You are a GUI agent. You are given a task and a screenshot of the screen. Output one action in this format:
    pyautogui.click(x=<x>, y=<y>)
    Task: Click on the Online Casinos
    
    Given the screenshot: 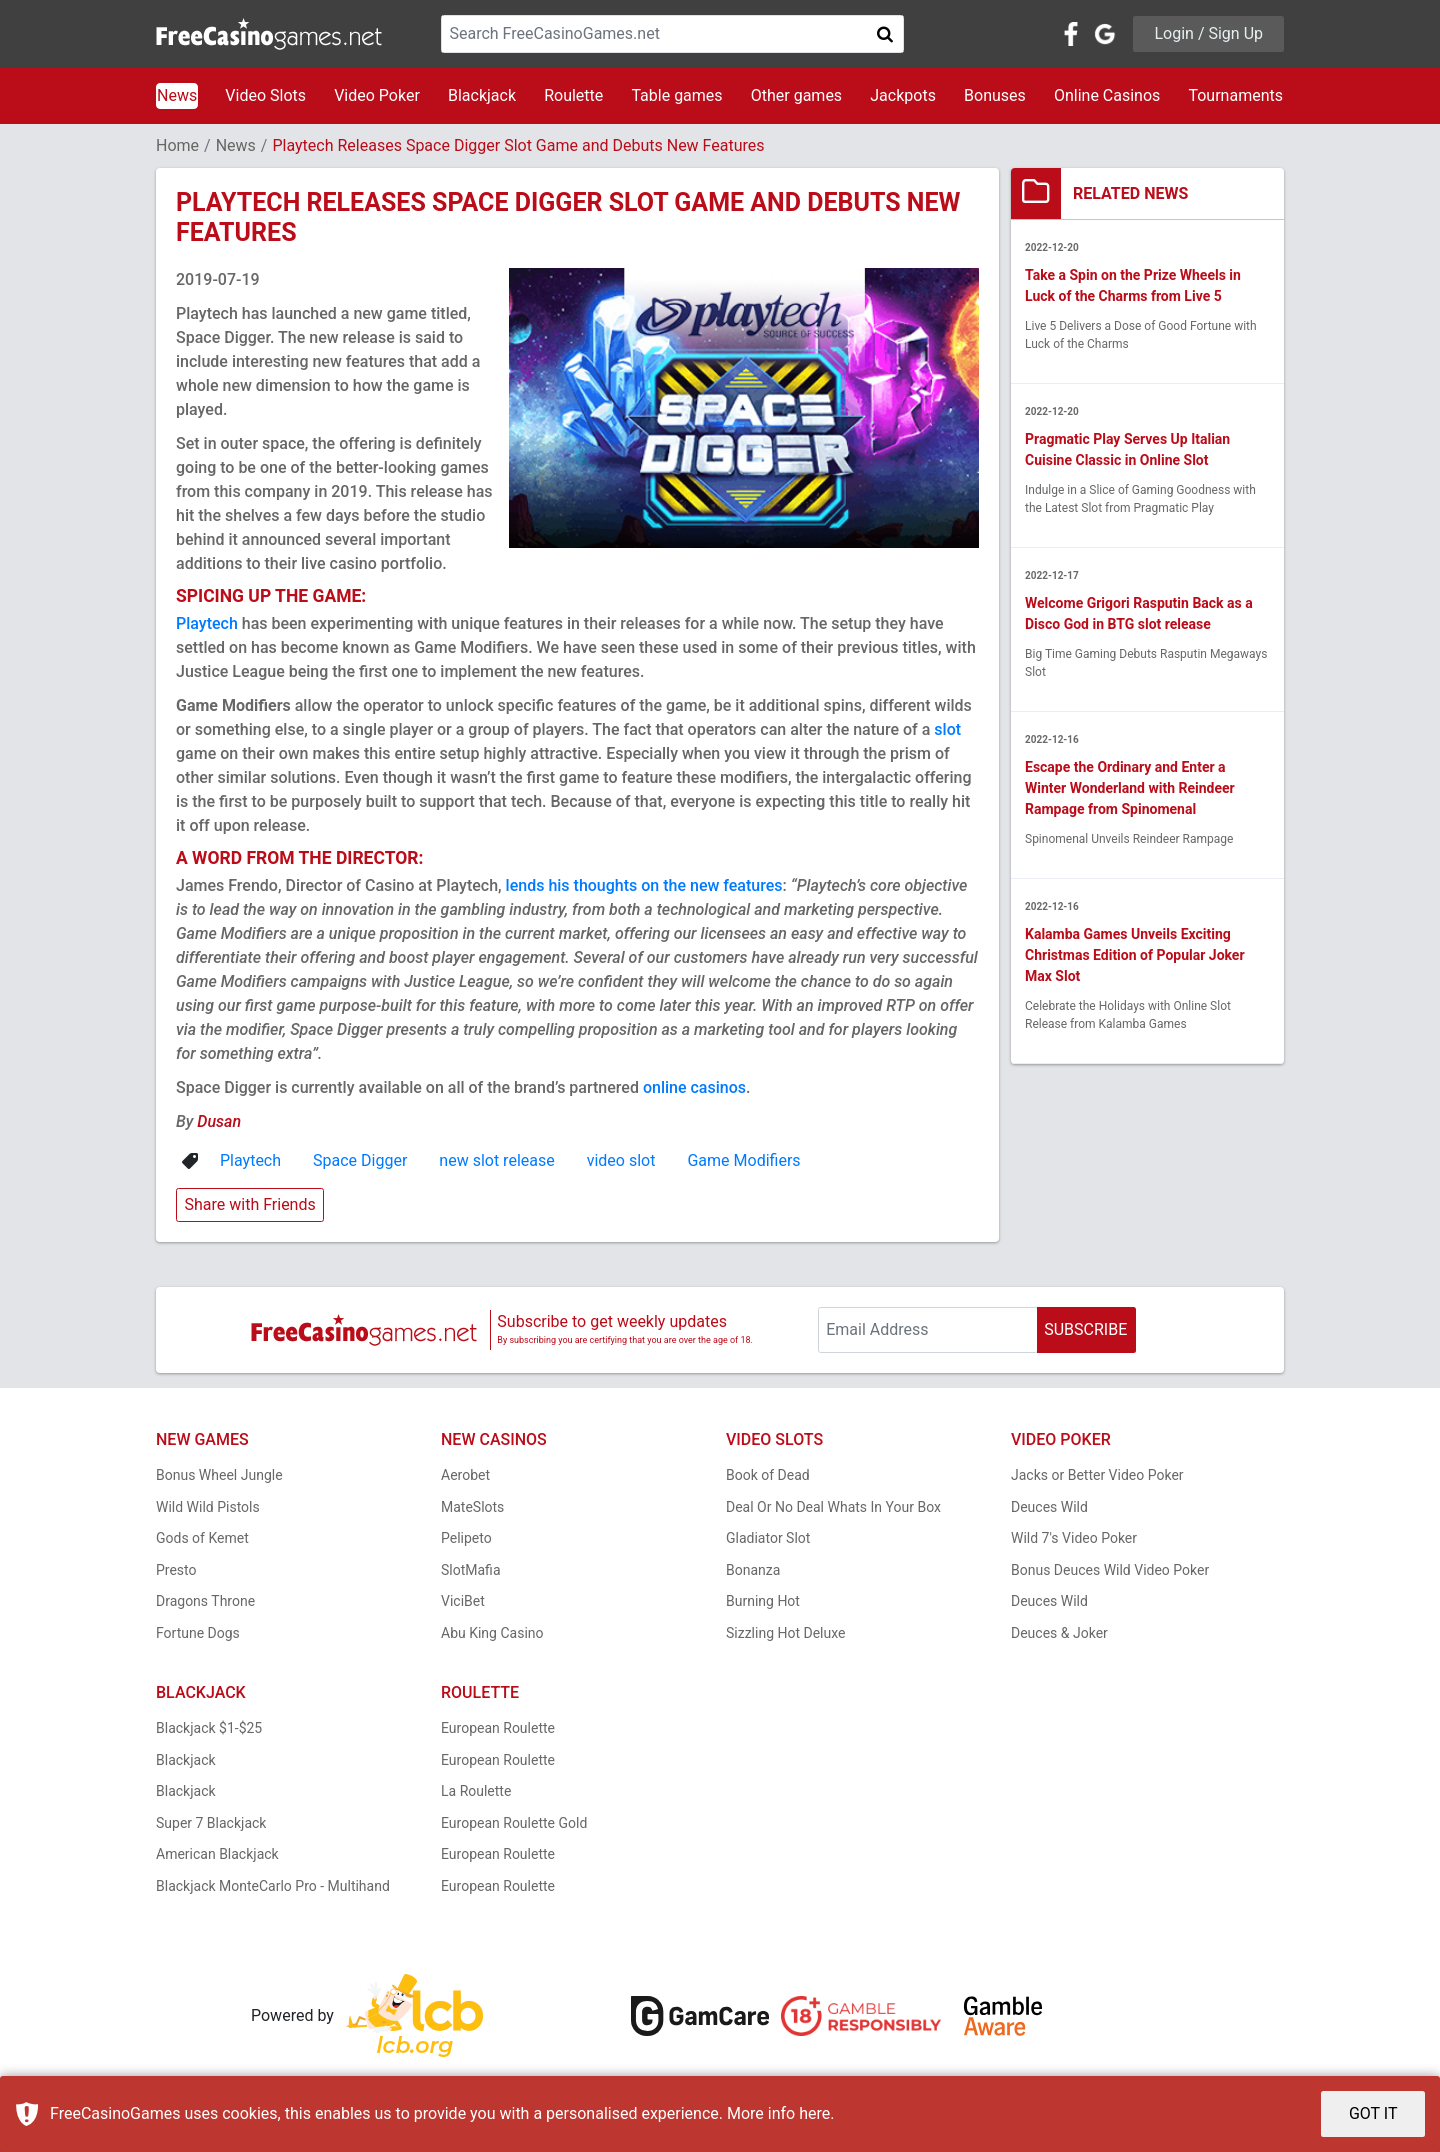 What is the action you would take?
    pyautogui.click(x=1107, y=95)
    